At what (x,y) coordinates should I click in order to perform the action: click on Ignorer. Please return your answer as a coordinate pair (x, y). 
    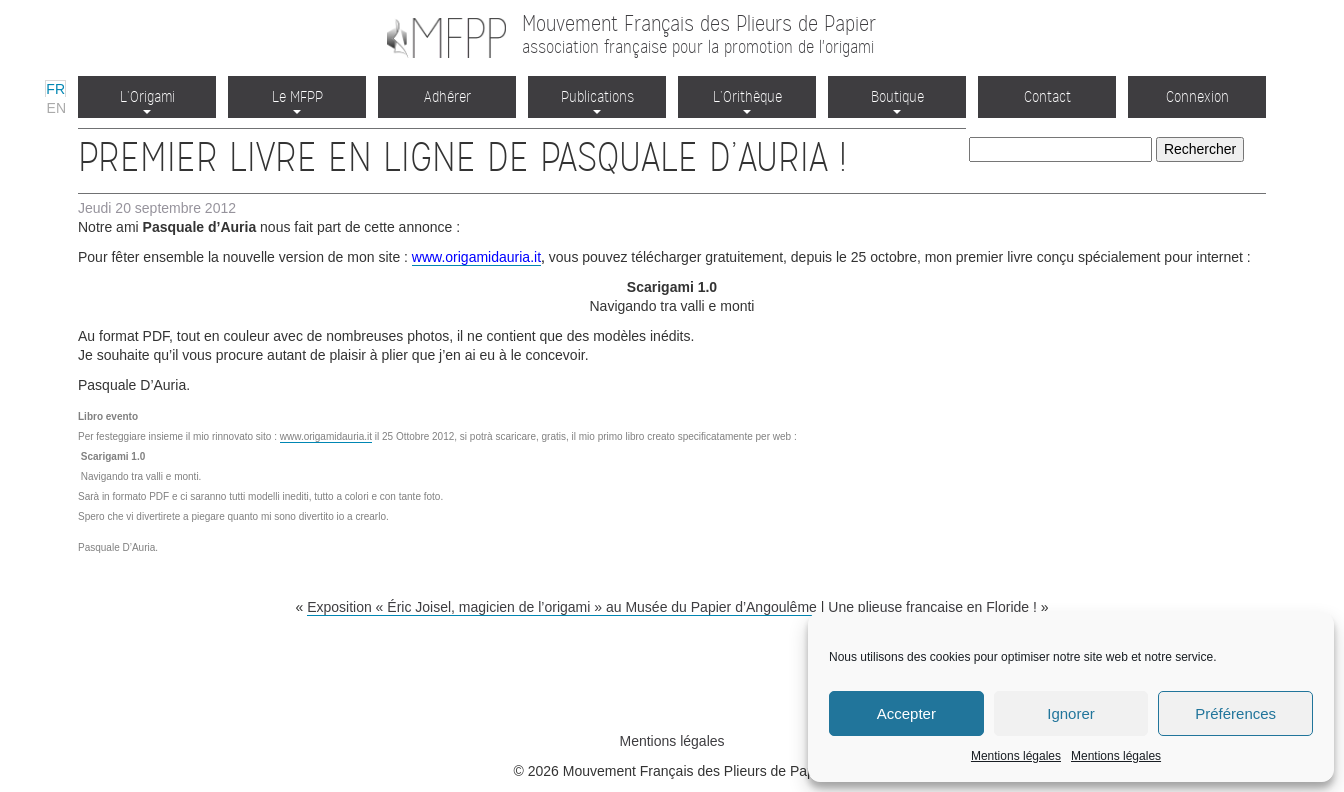
    Looking at the image, I should click on (1071, 713).